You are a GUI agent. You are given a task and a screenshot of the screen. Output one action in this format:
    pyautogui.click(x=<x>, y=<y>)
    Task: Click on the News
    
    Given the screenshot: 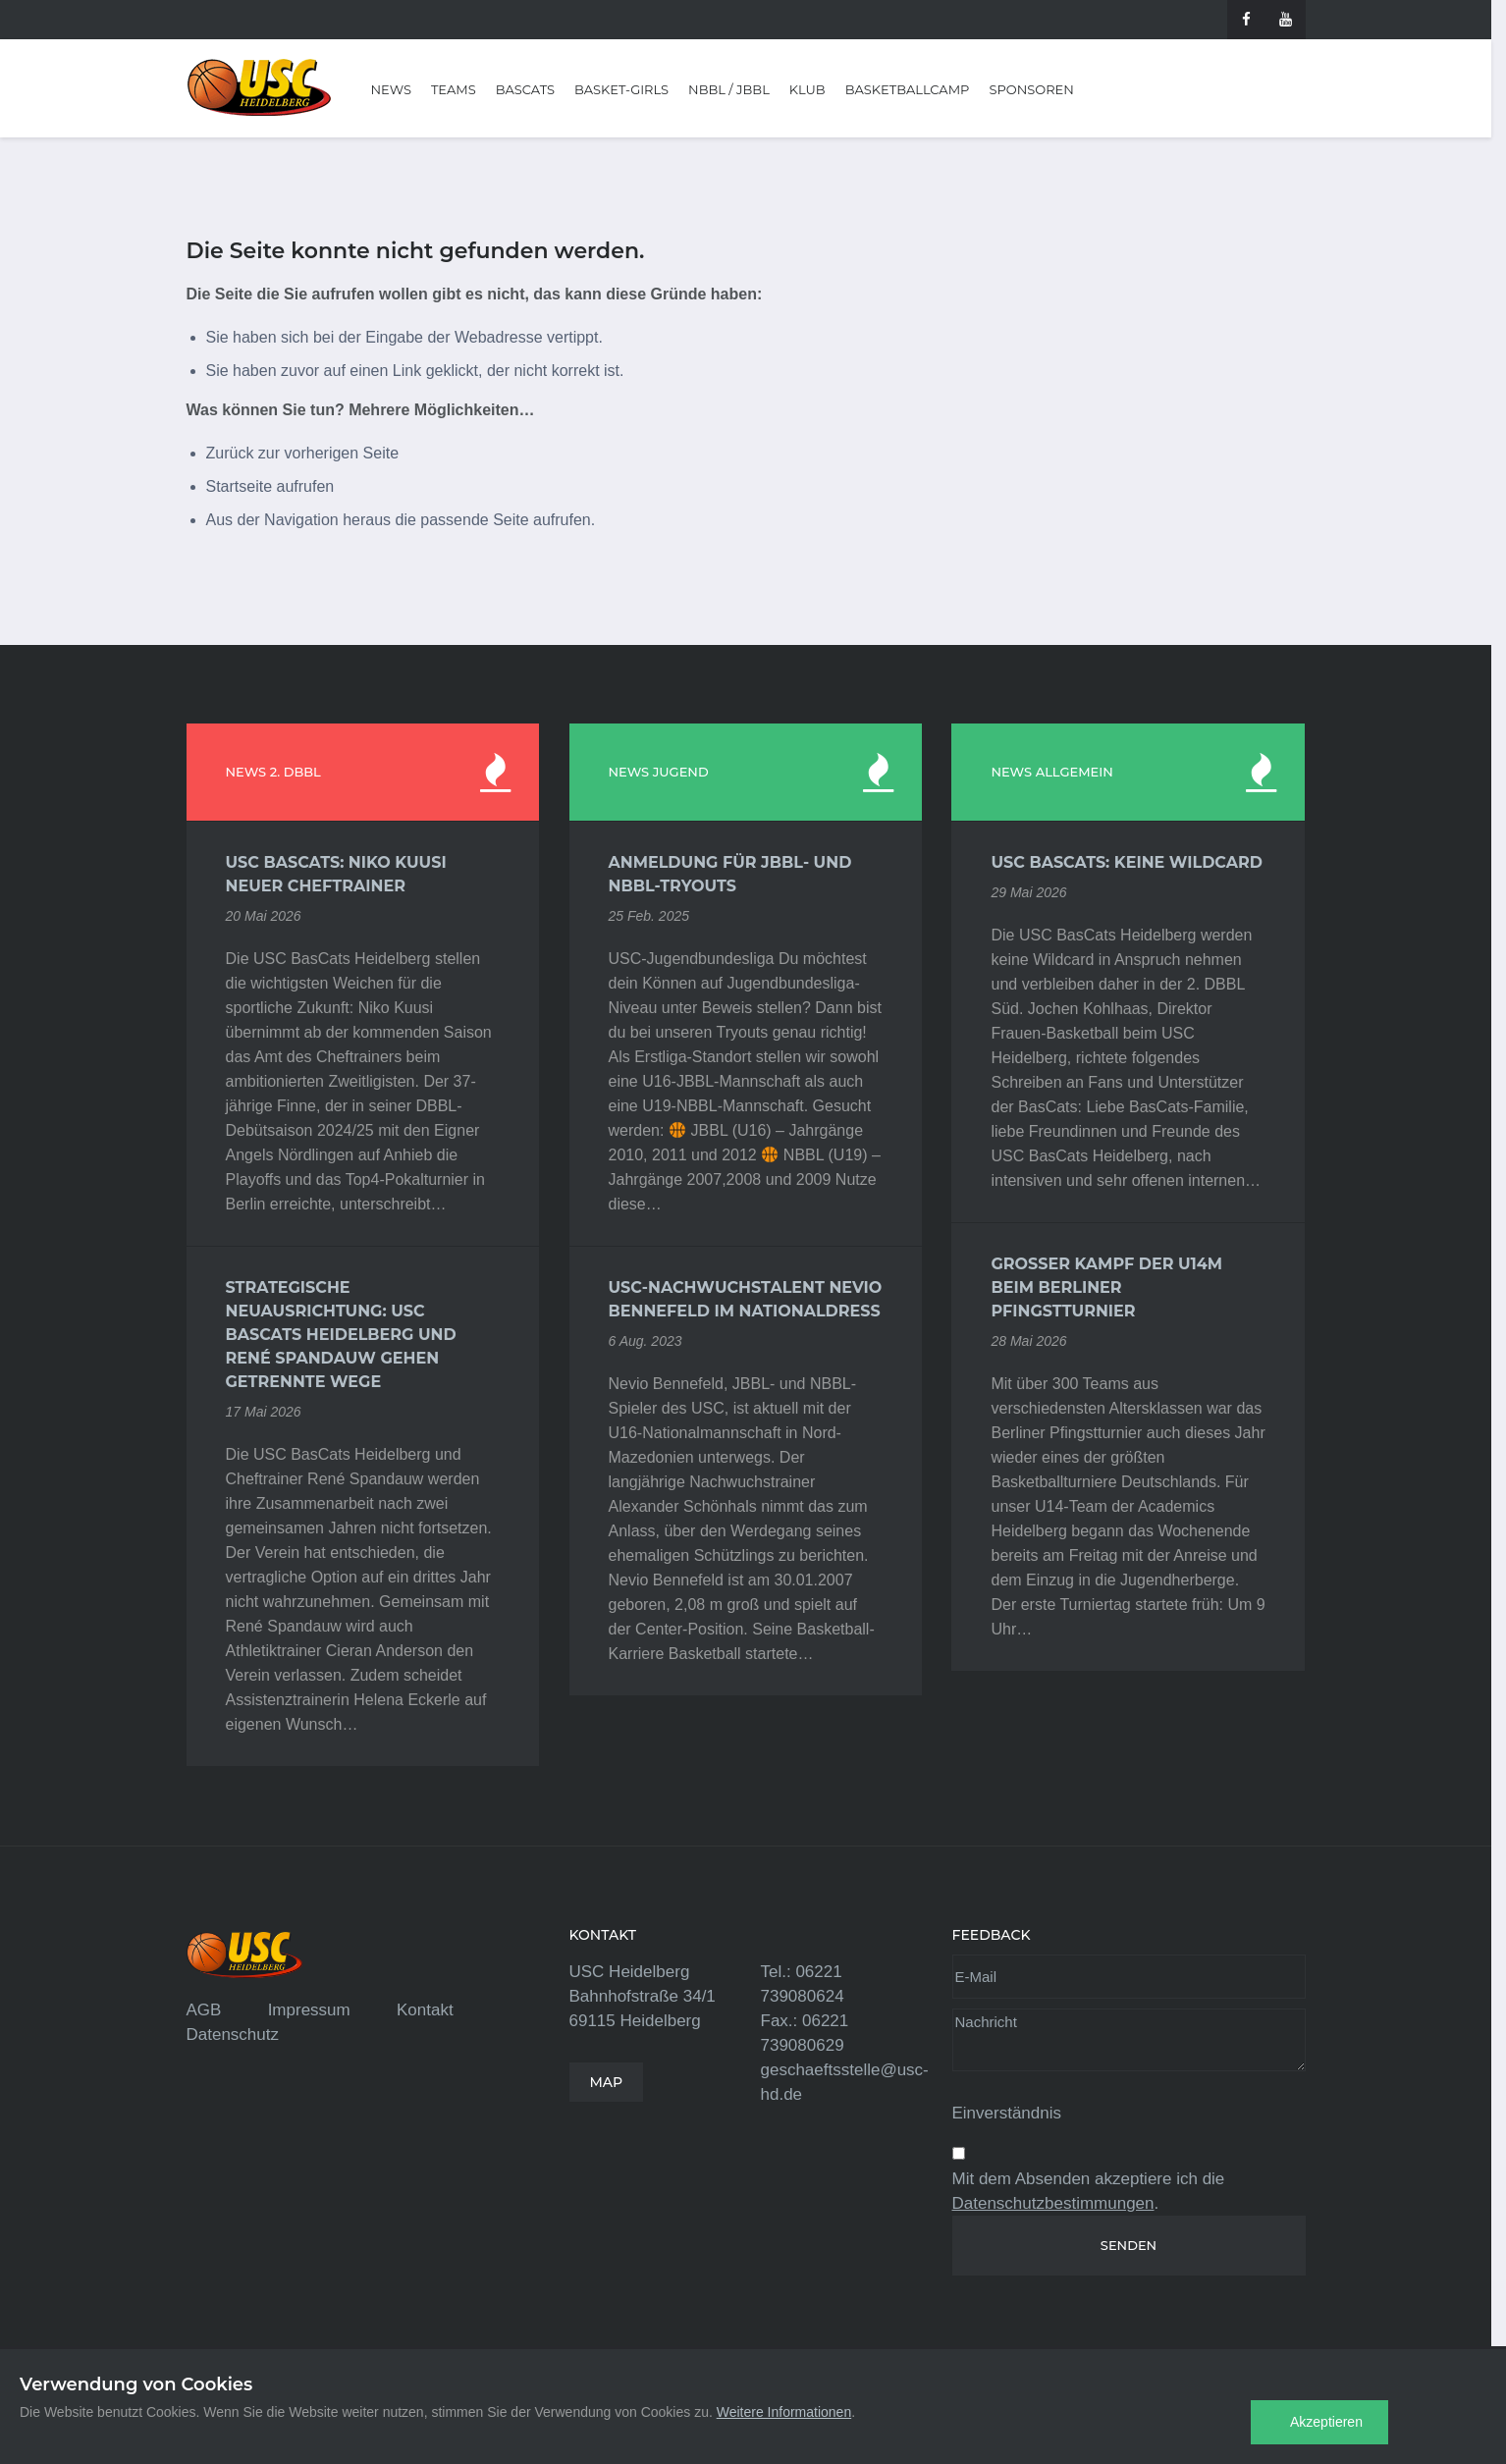 What is the action you would take?
    pyautogui.click(x=391, y=89)
    